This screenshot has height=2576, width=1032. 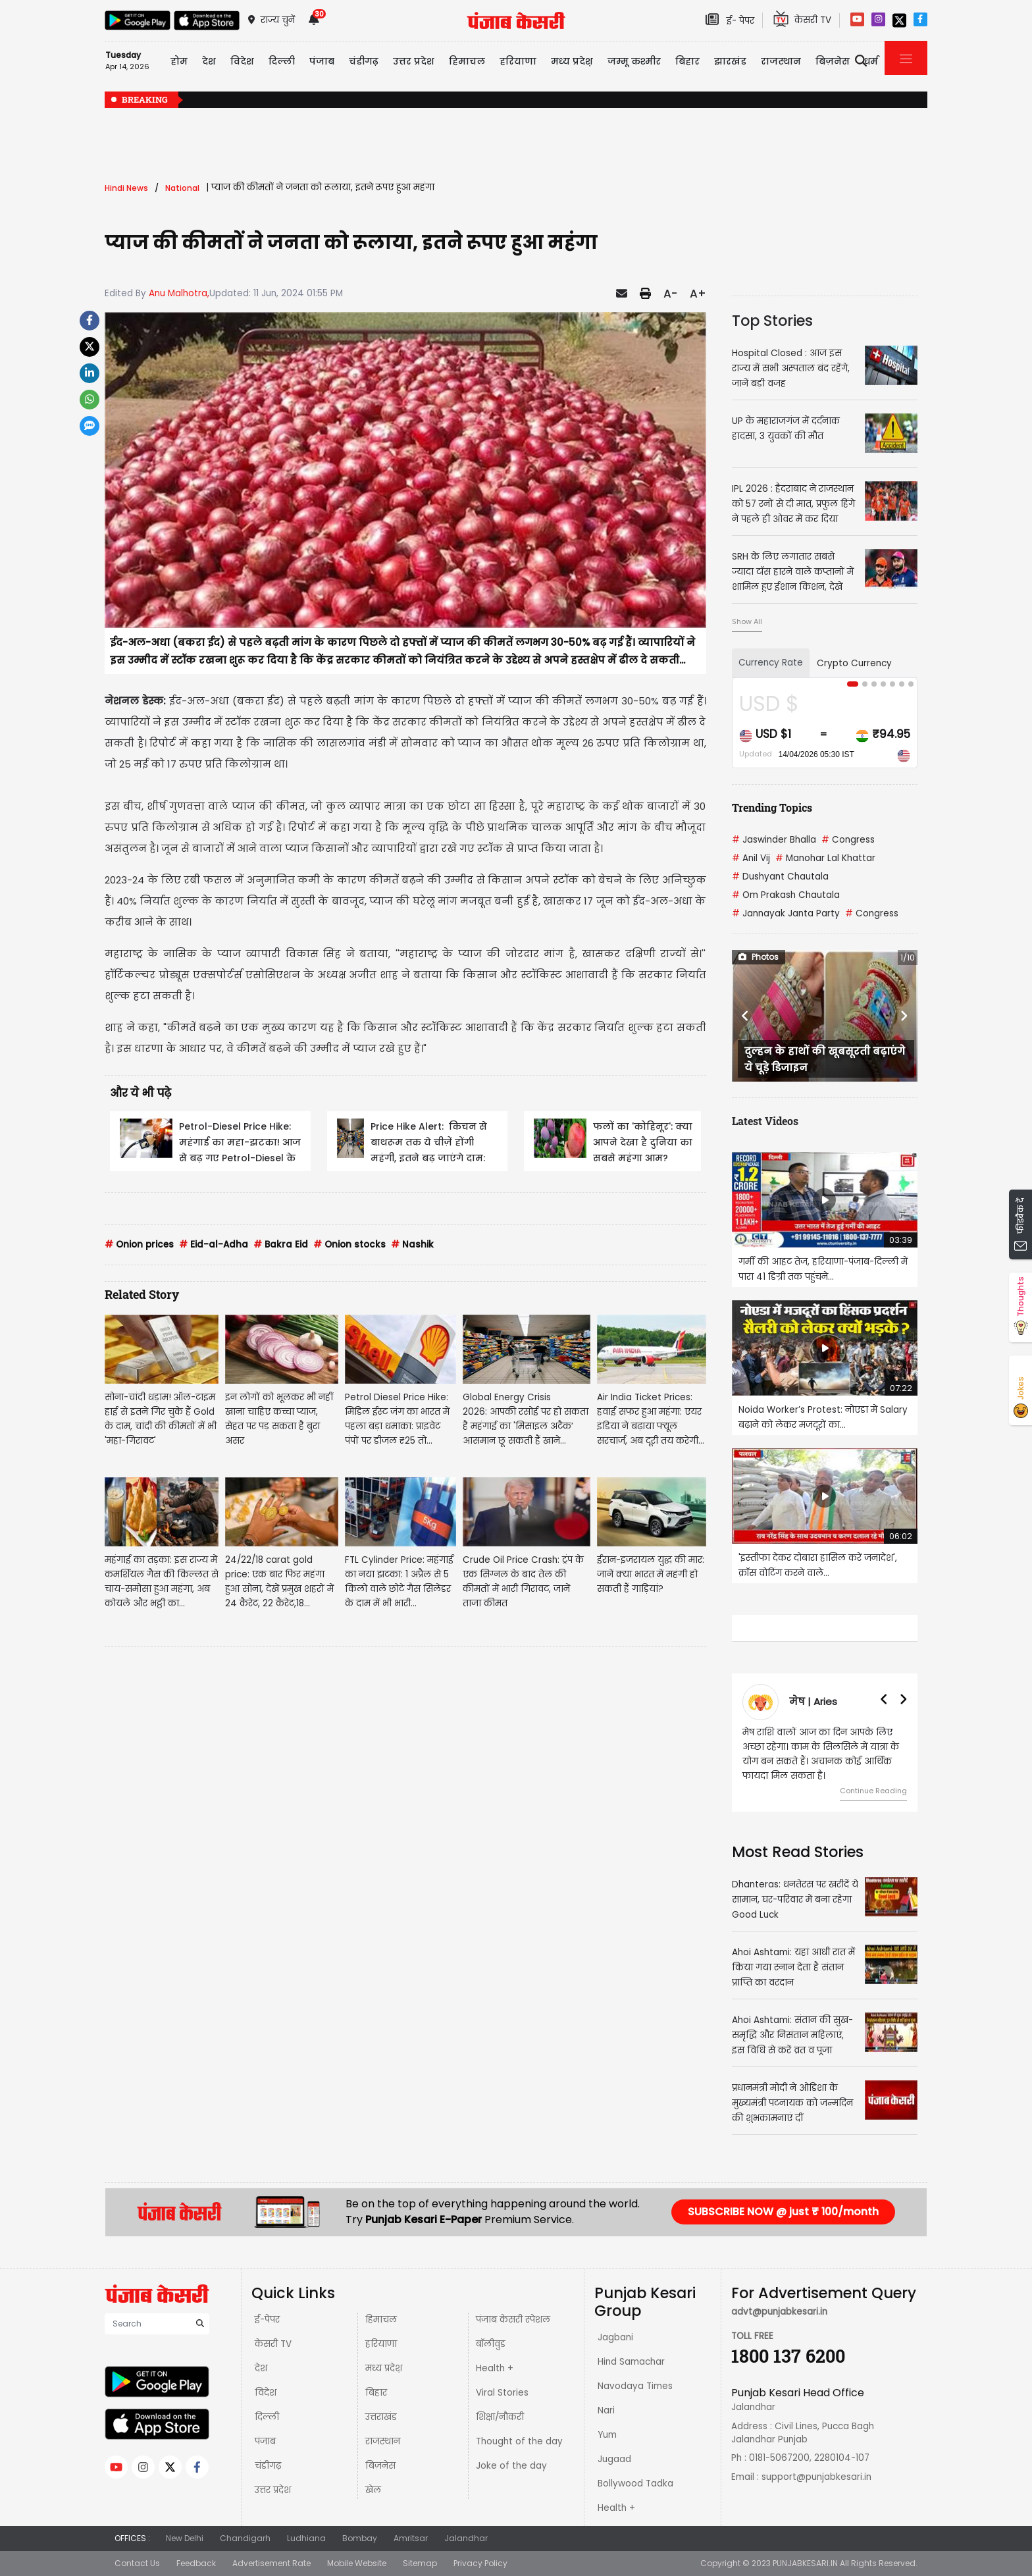 I want to click on Jaswinder Bhalla, so click(x=774, y=839).